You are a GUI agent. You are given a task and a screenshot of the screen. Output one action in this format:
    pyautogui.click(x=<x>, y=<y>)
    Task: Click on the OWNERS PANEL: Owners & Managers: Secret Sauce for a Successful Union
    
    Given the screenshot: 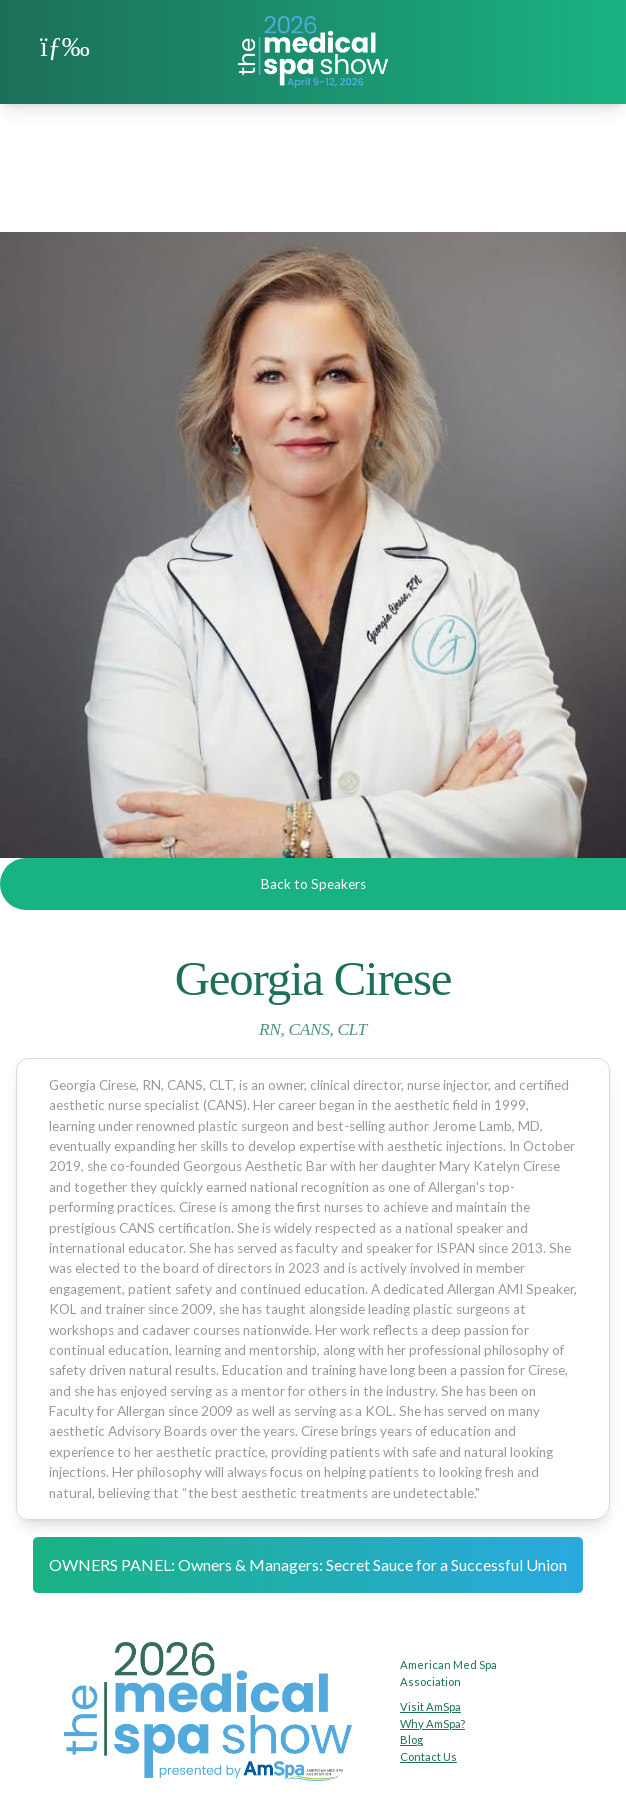 What is the action you would take?
    pyautogui.click(x=308, y=1564)
    